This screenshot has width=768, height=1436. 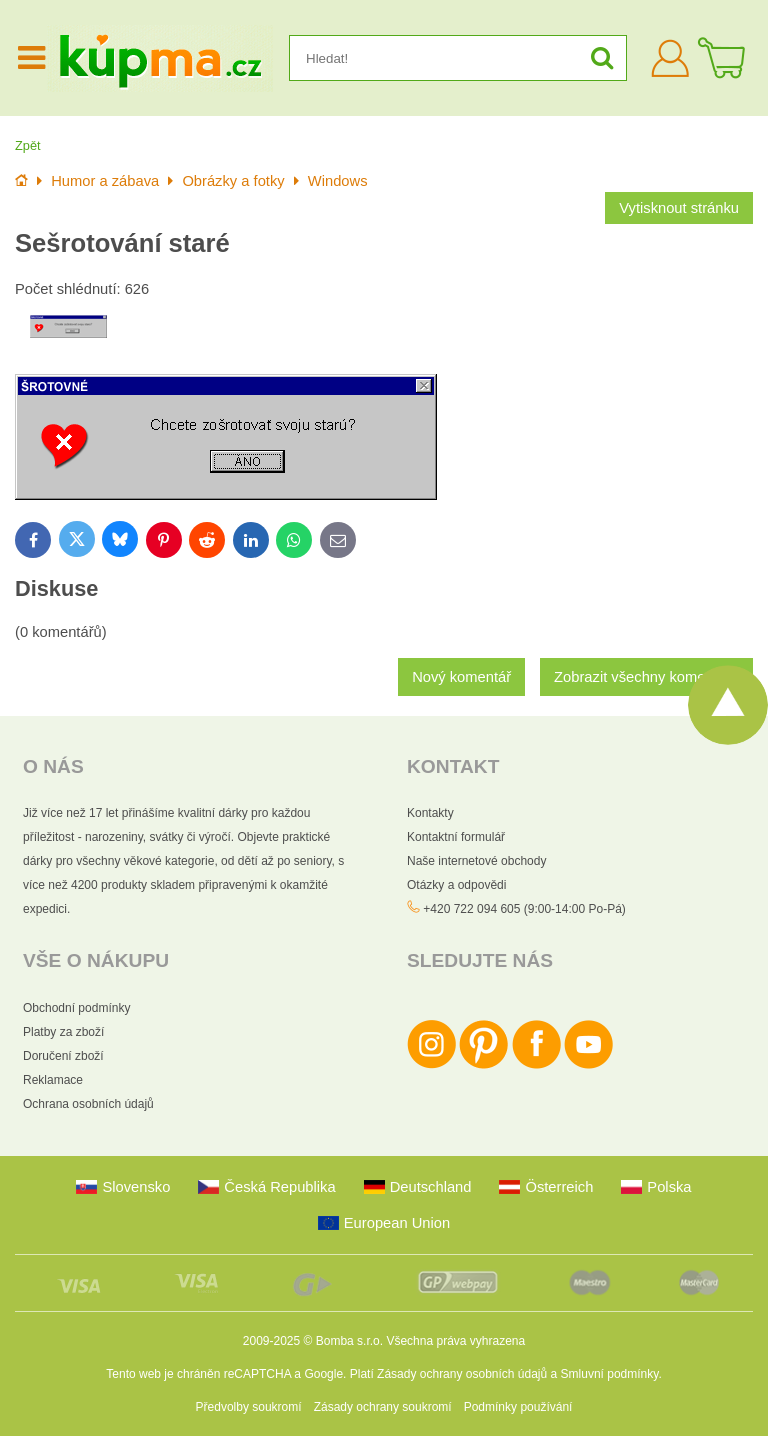 What do you see at coordinates (63, 1032) in the screenshot?
I see `Platby za zboží` at bounding box center [63, 1032].